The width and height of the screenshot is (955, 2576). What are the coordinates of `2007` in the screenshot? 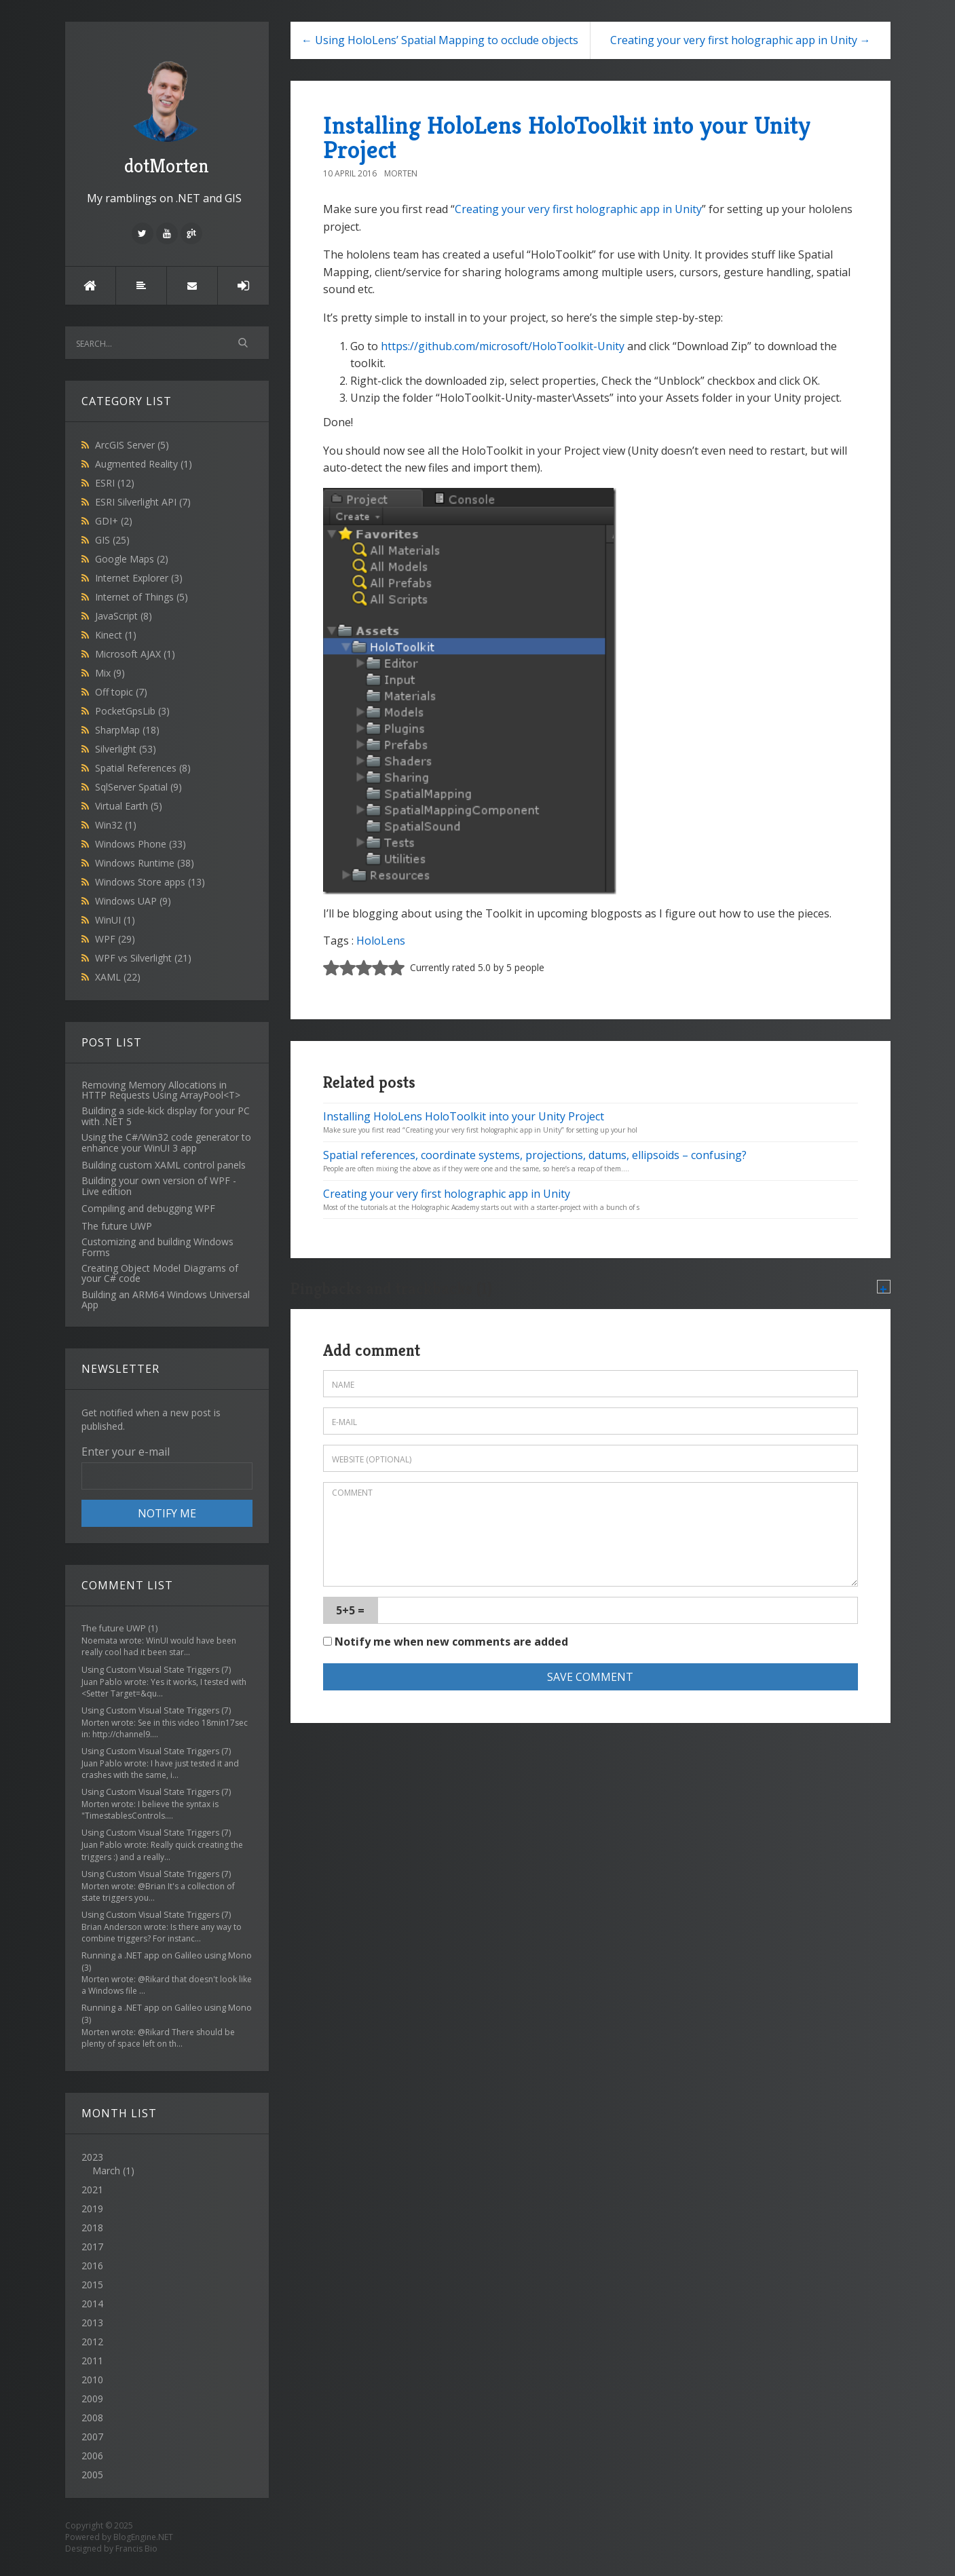 It's located at (92, 2436).